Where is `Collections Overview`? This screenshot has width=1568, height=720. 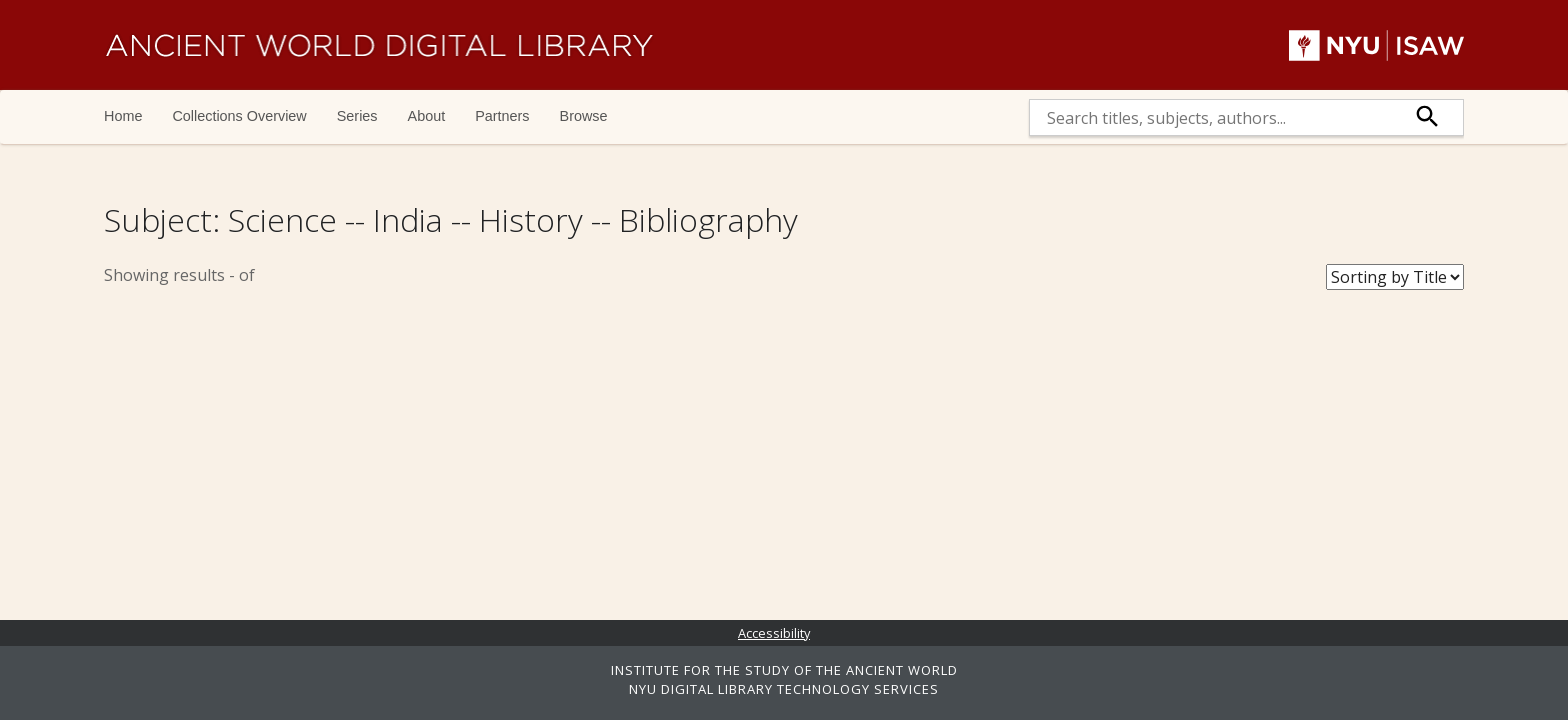 Collections Overview is located at coordinates (239, 116).